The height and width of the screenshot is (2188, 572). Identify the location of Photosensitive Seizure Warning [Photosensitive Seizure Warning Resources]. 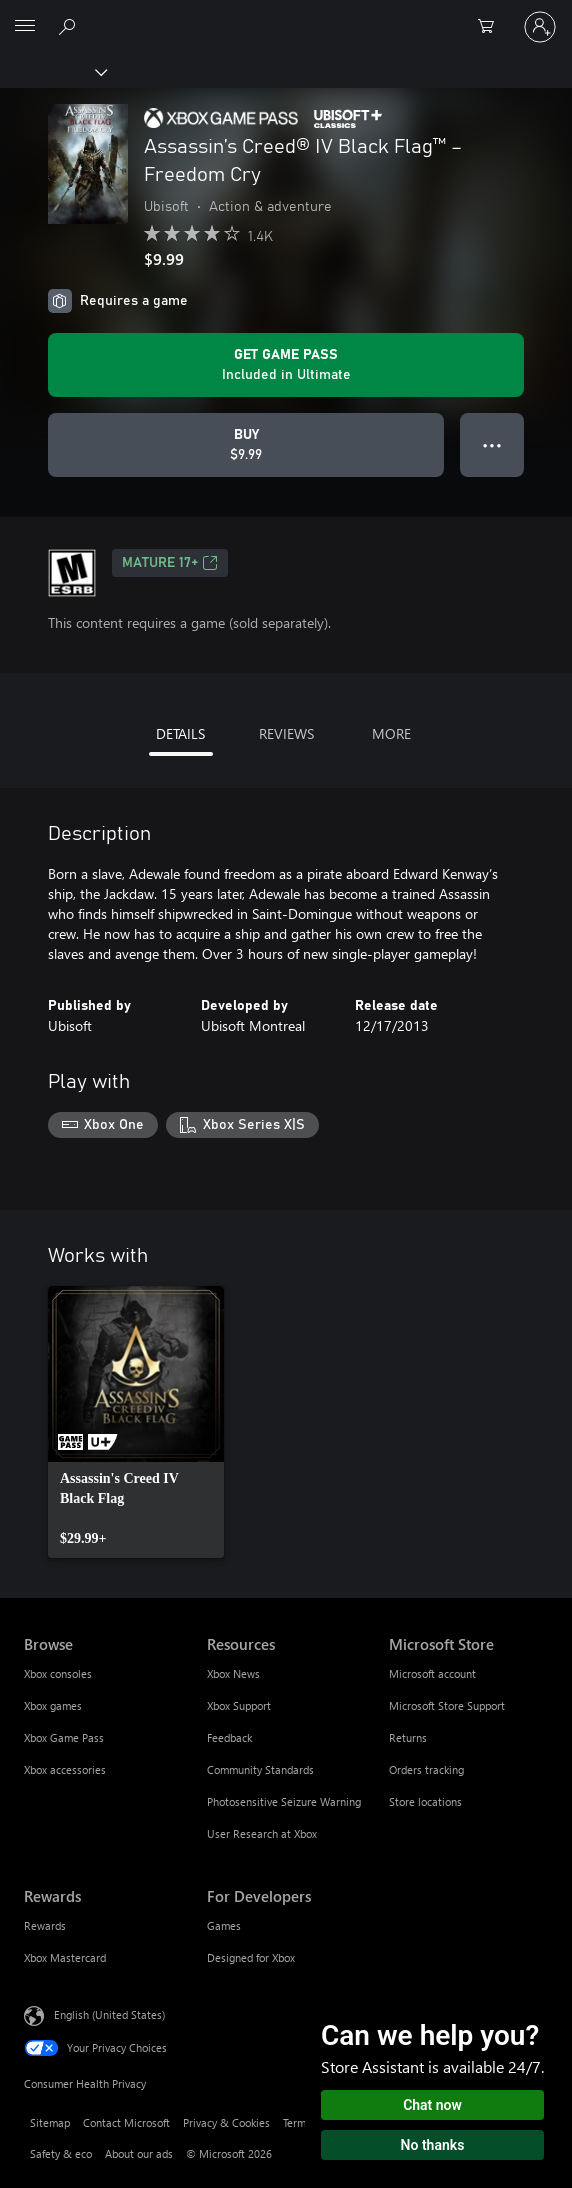
(284, 1801).